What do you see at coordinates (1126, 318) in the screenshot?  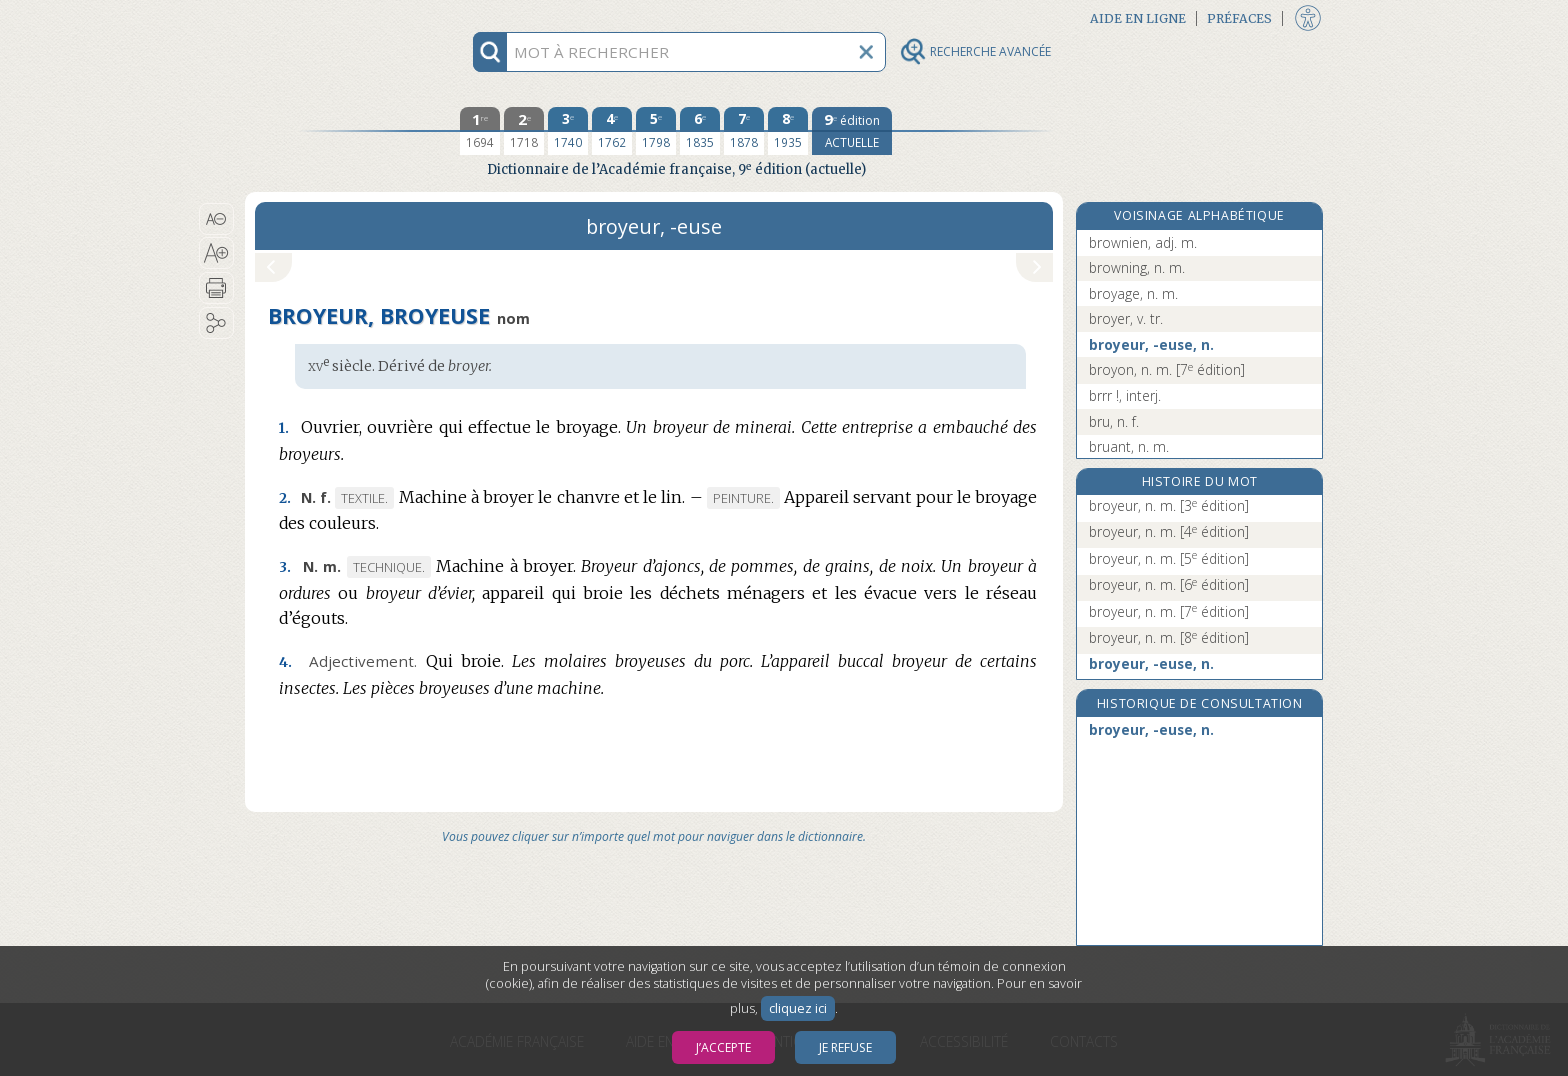 I see `broyer, v. tr.` at bounding box center [1126, 318].